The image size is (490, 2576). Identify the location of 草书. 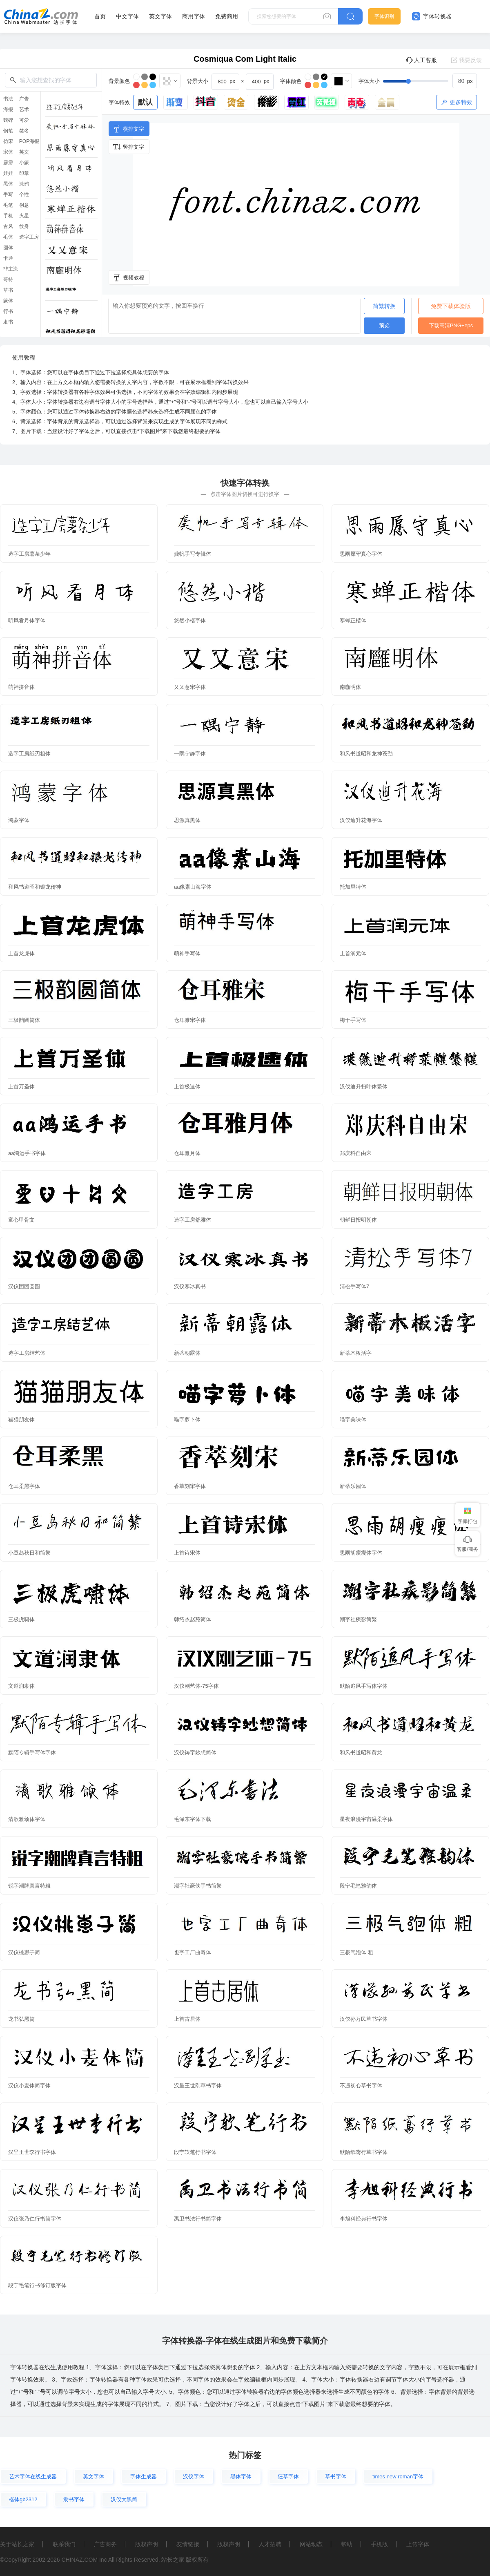
(8, 290).